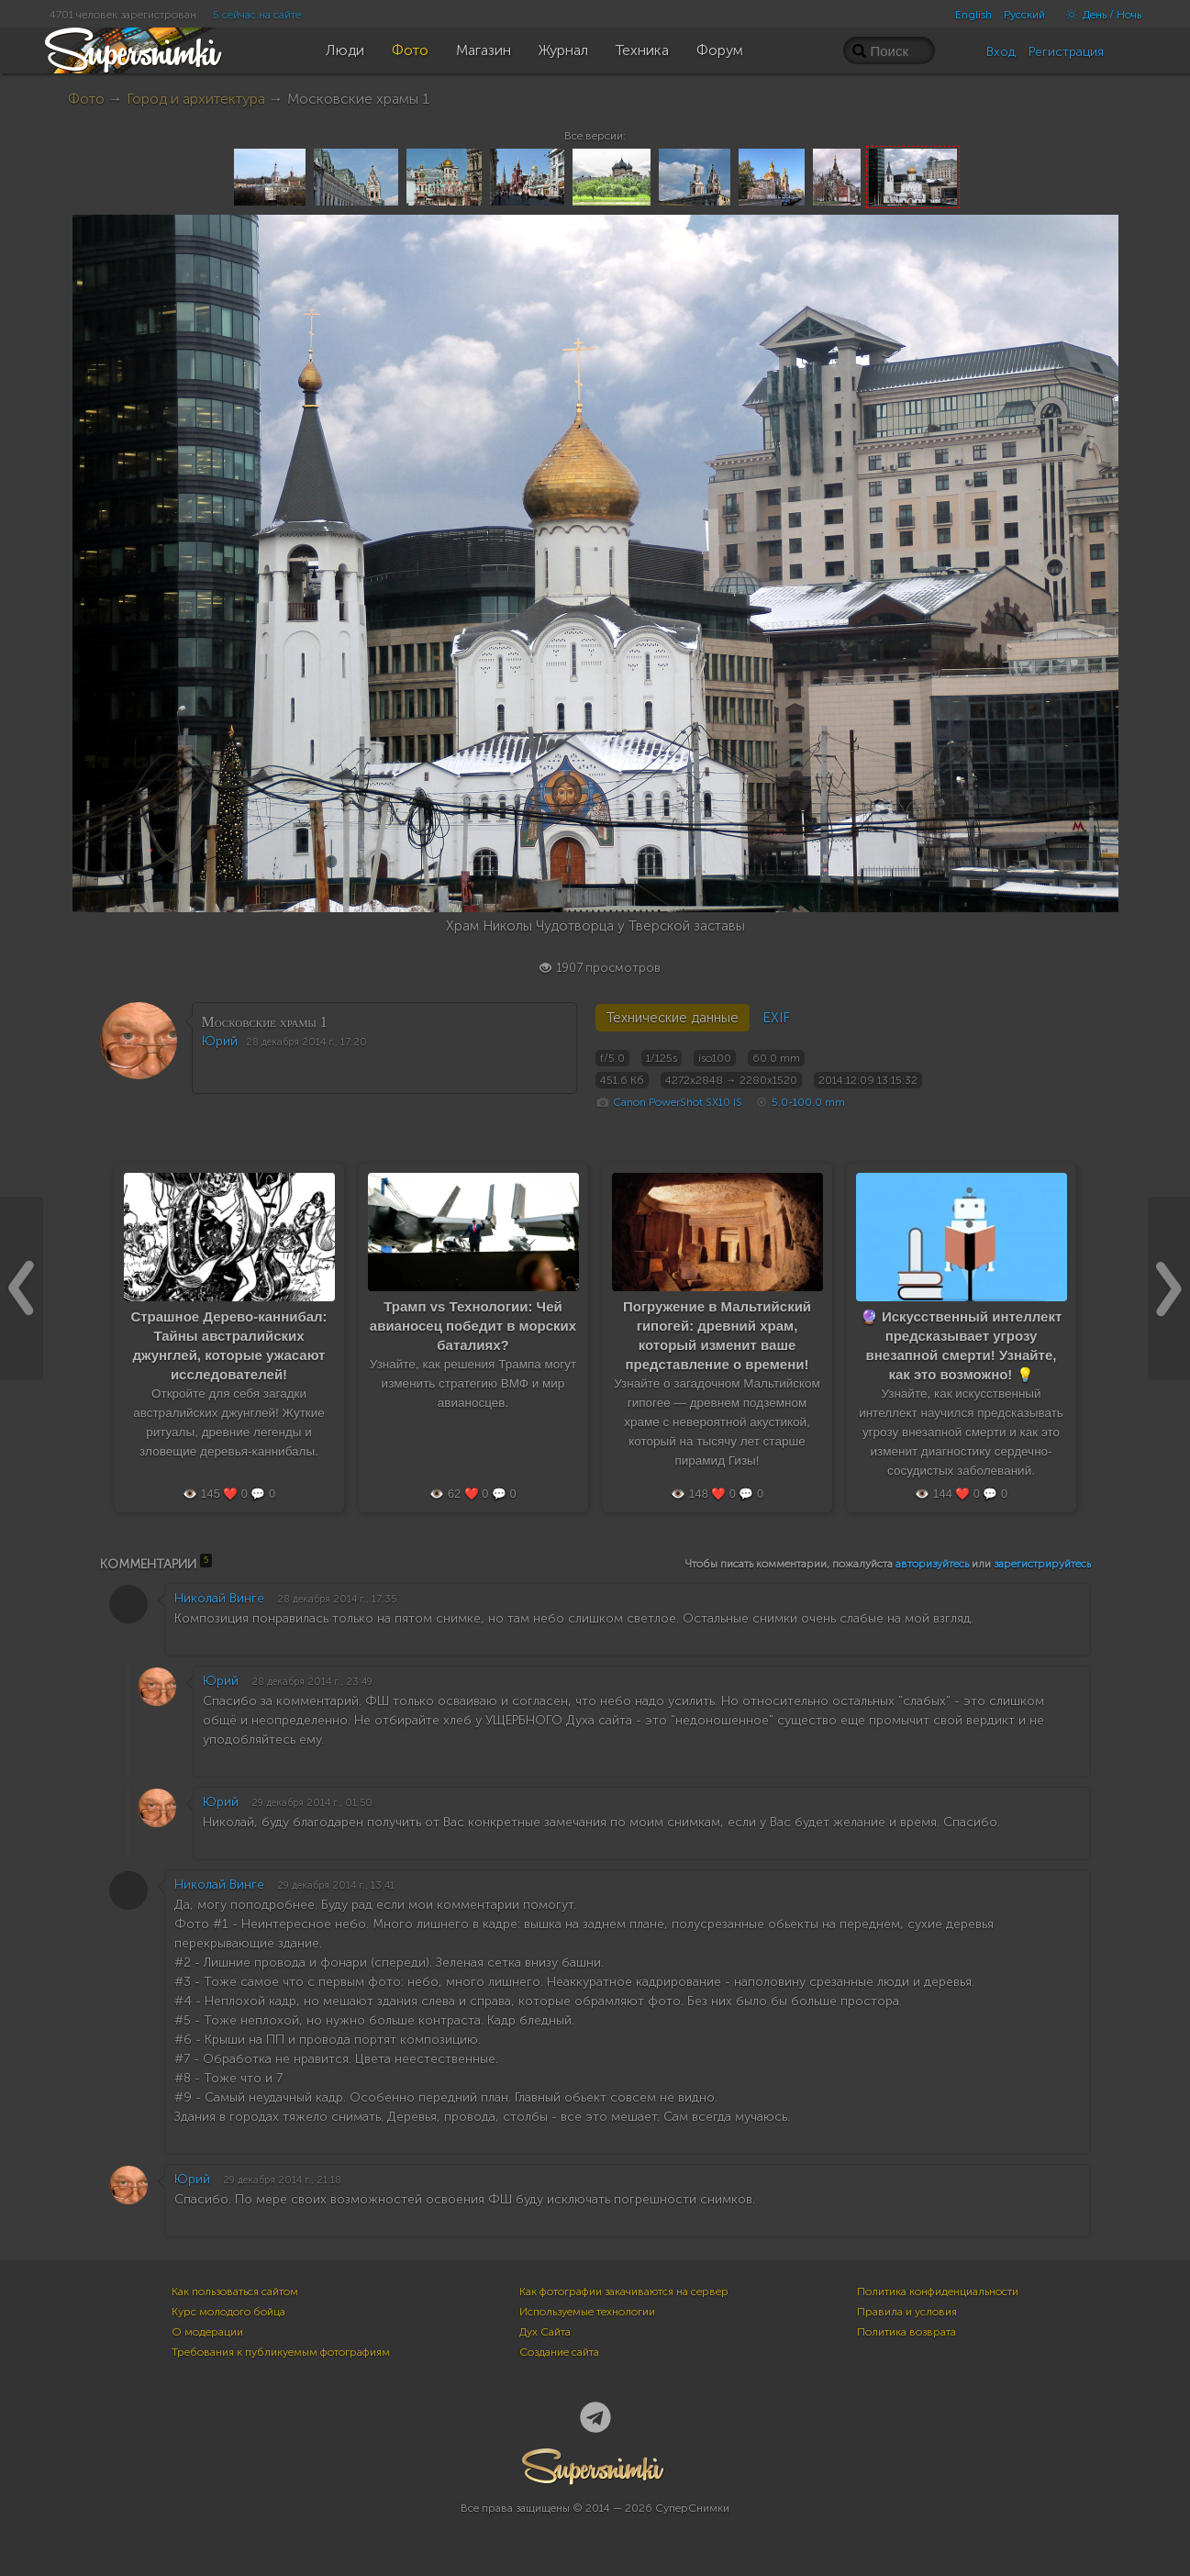 The height and width of the screenshot is (2576, 1190). I want to click on зарегистрируйтесь, so click(1042, 1563).